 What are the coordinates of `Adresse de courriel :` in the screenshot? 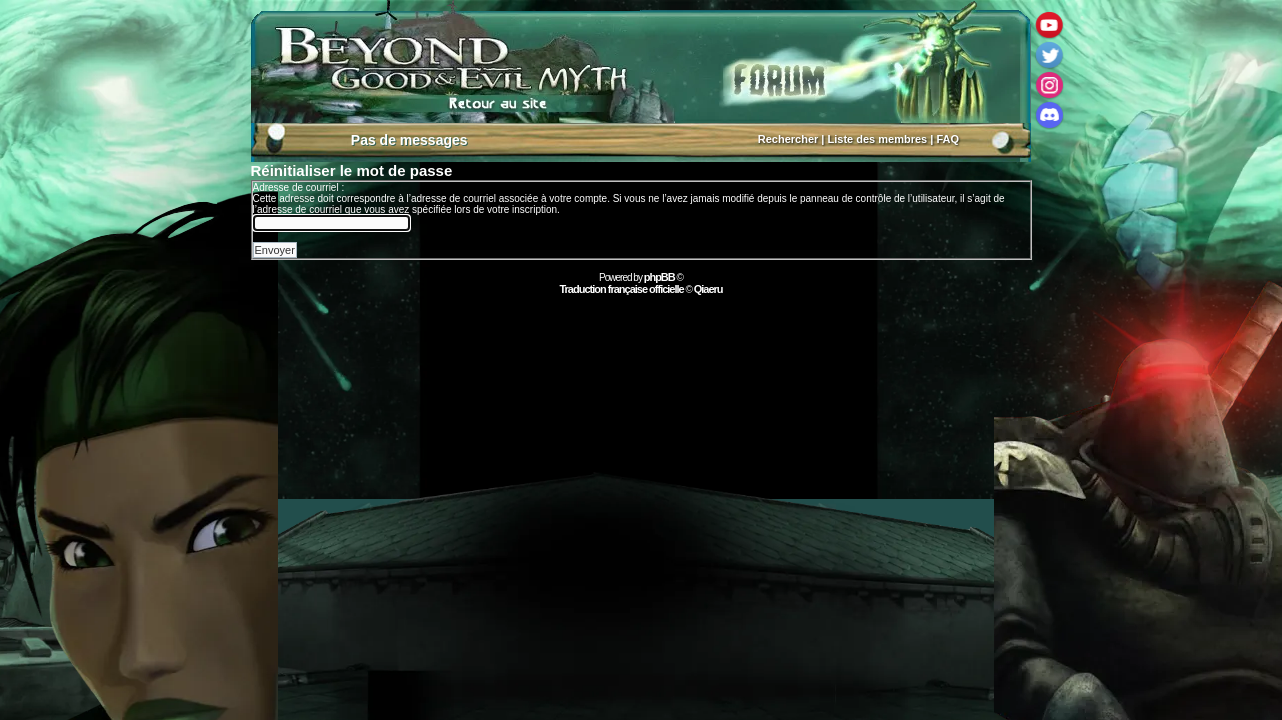 It's located at (299, 187).